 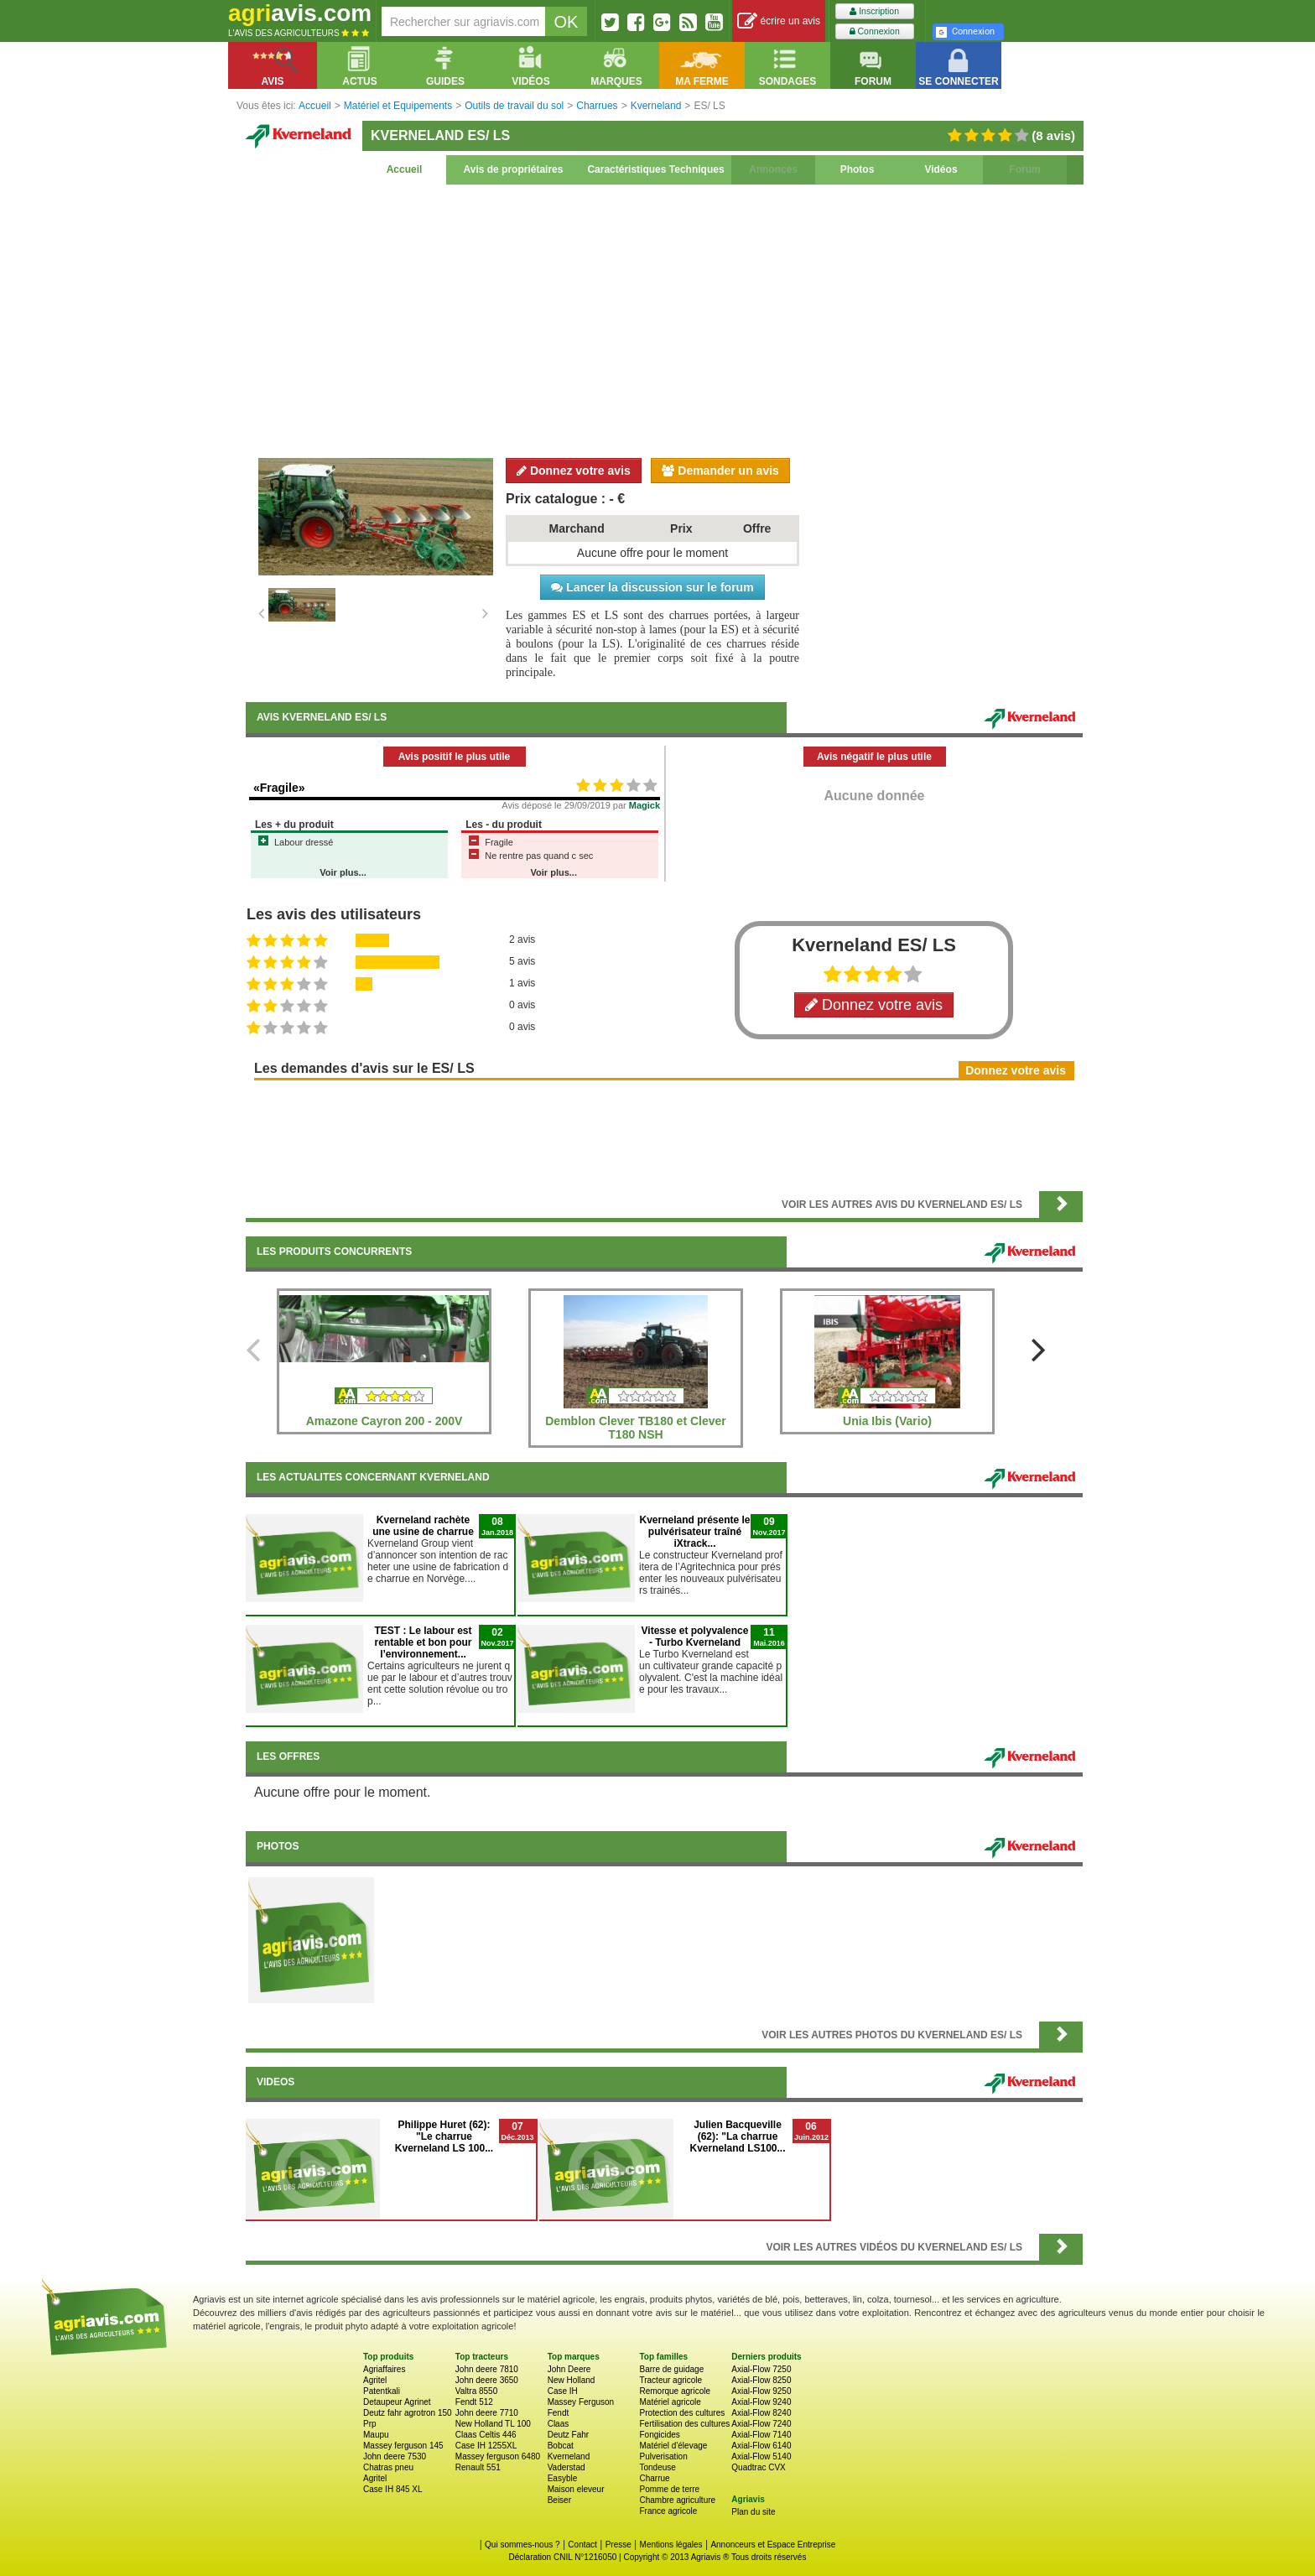 What do you see at coordinates (384, 1421) in the screenshot?
I see `Amazone Cayron 200 - 200V` at bounding box center [384, 1421].